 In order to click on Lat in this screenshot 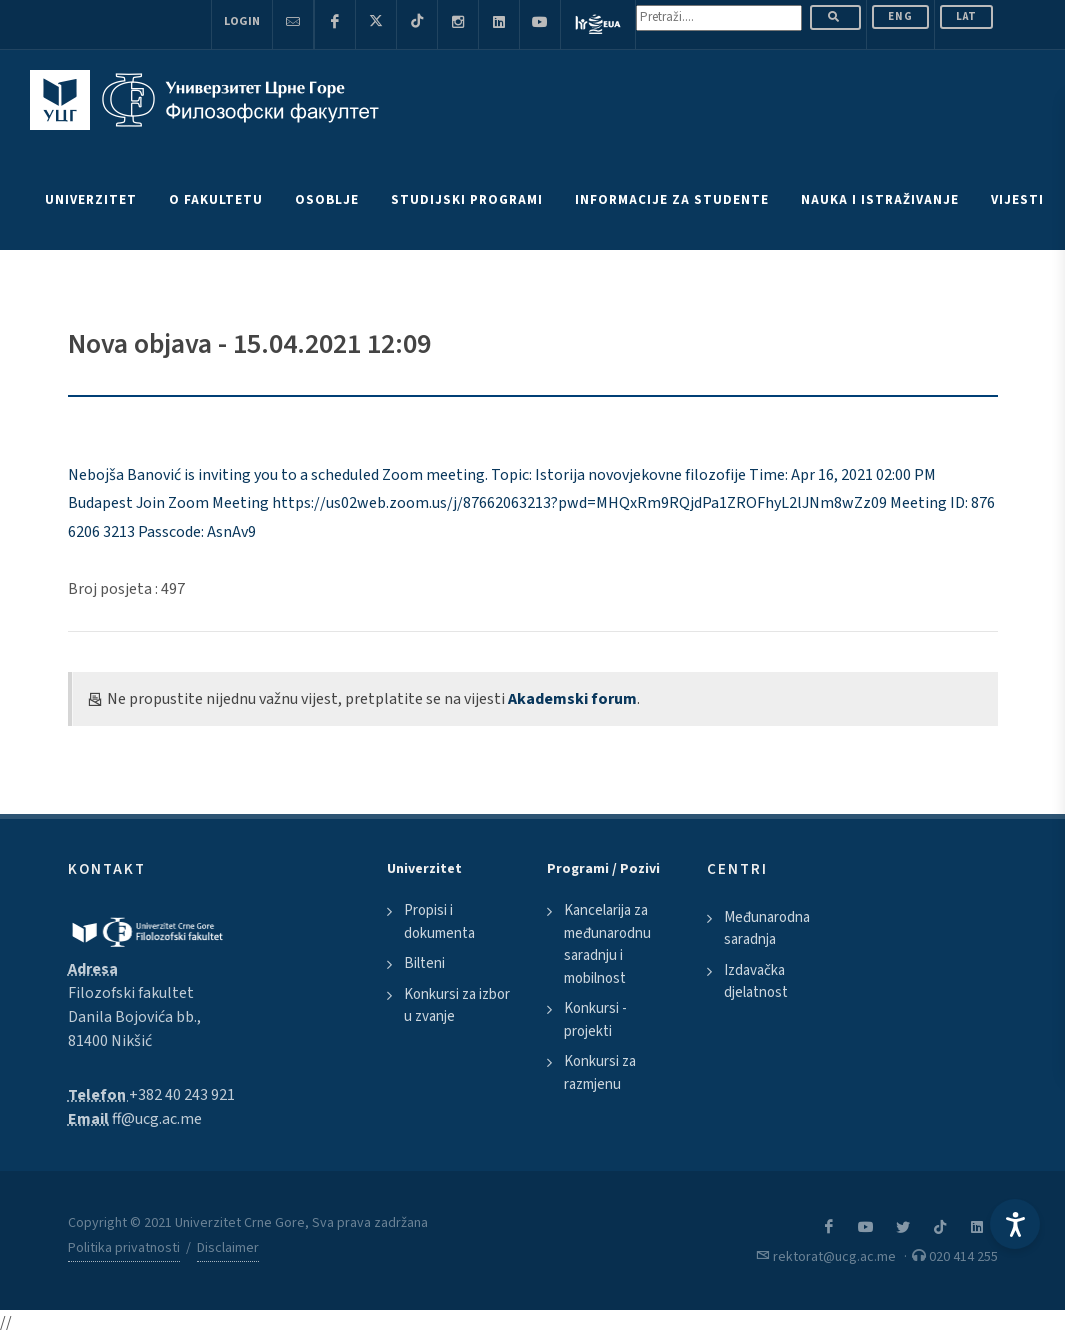, I will do `click(966, 16)`.